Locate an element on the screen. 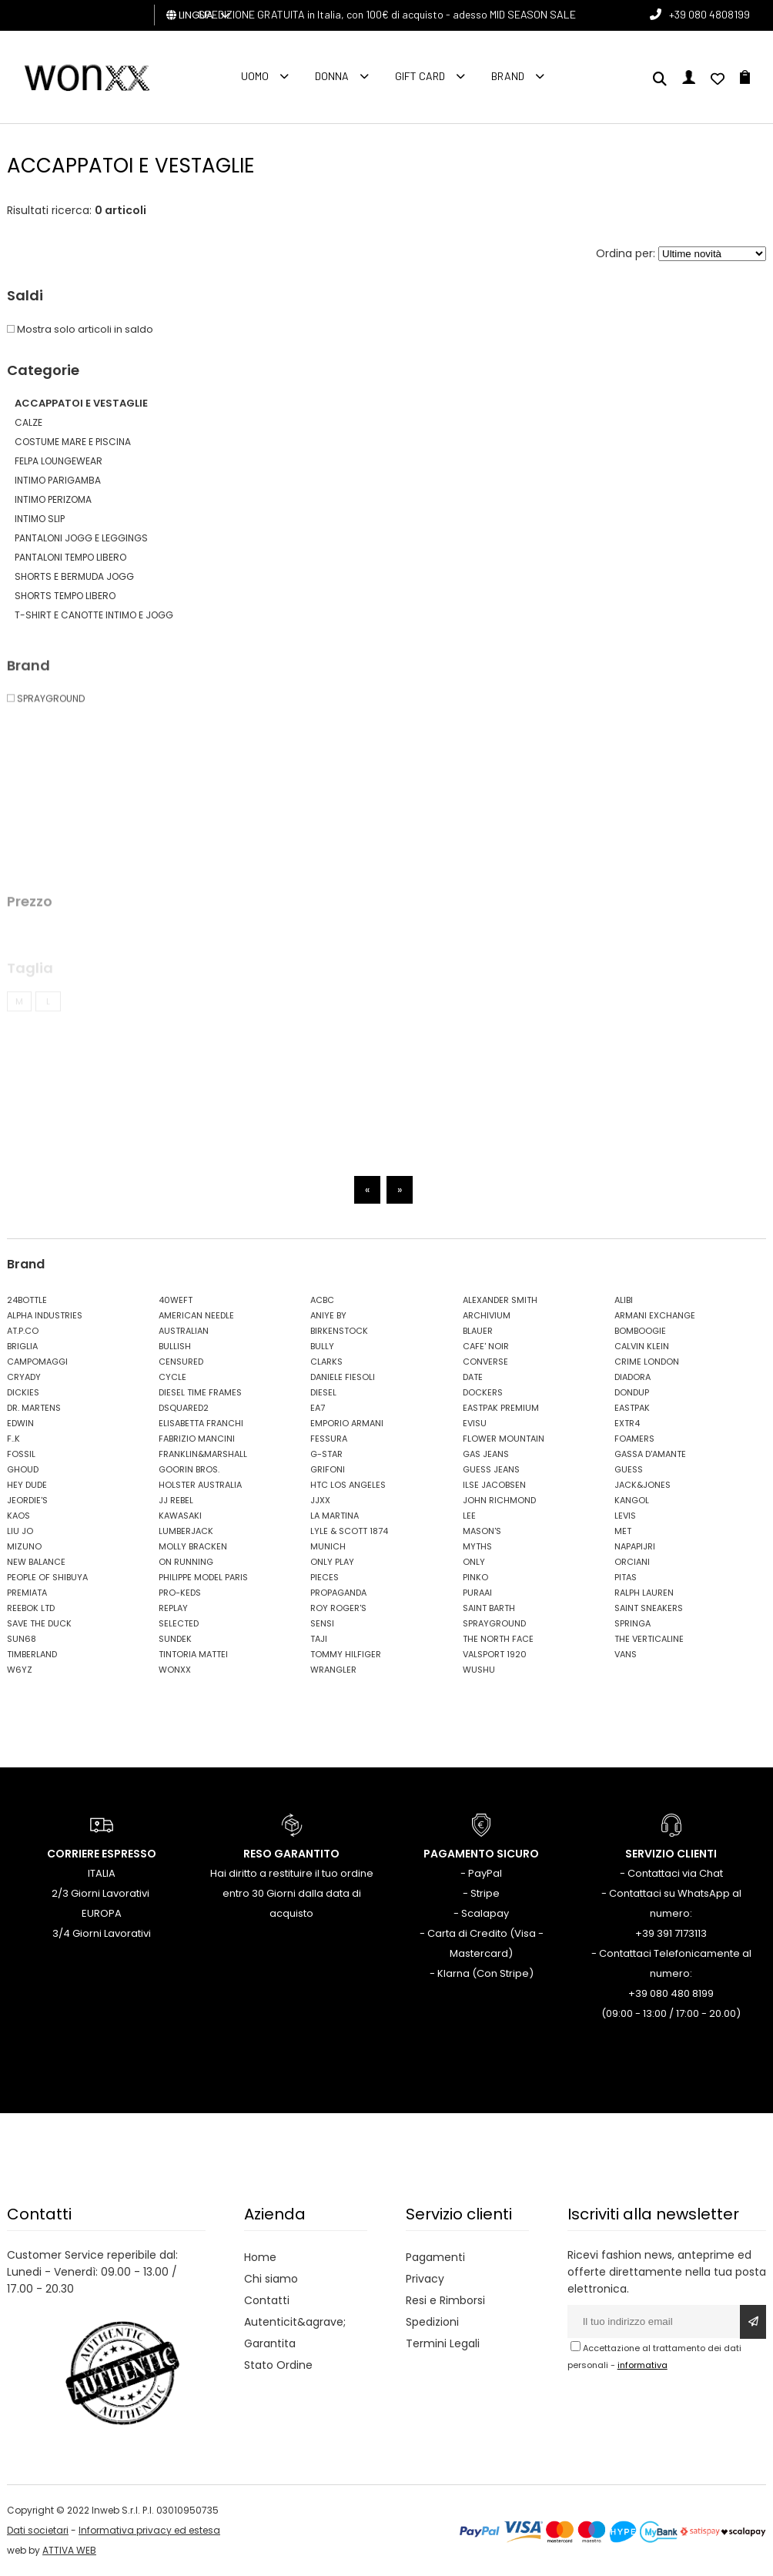  PANTALONI JOGG E LEGGINGS is located at coordinates (81, 537).